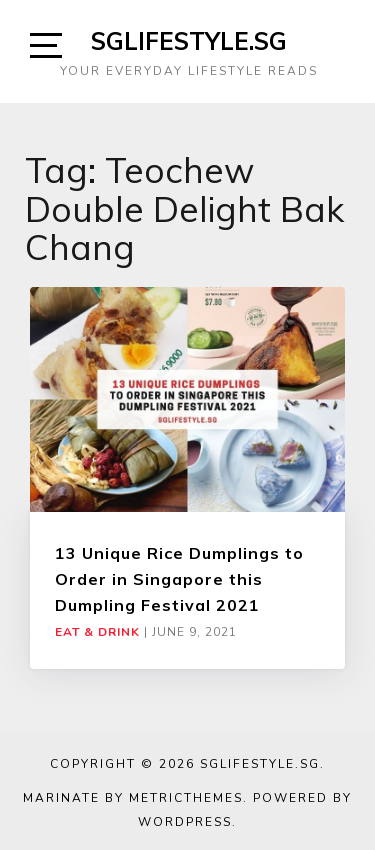 Image resolution: width=375 pixels, height=850 pixels. What do you see at coordinates (179, 579) in the screenshot?
I see `13 Unique Rice Dumplings to Order in Singapore this Dumpling Festival 2021` at bounding box center [179, 579].